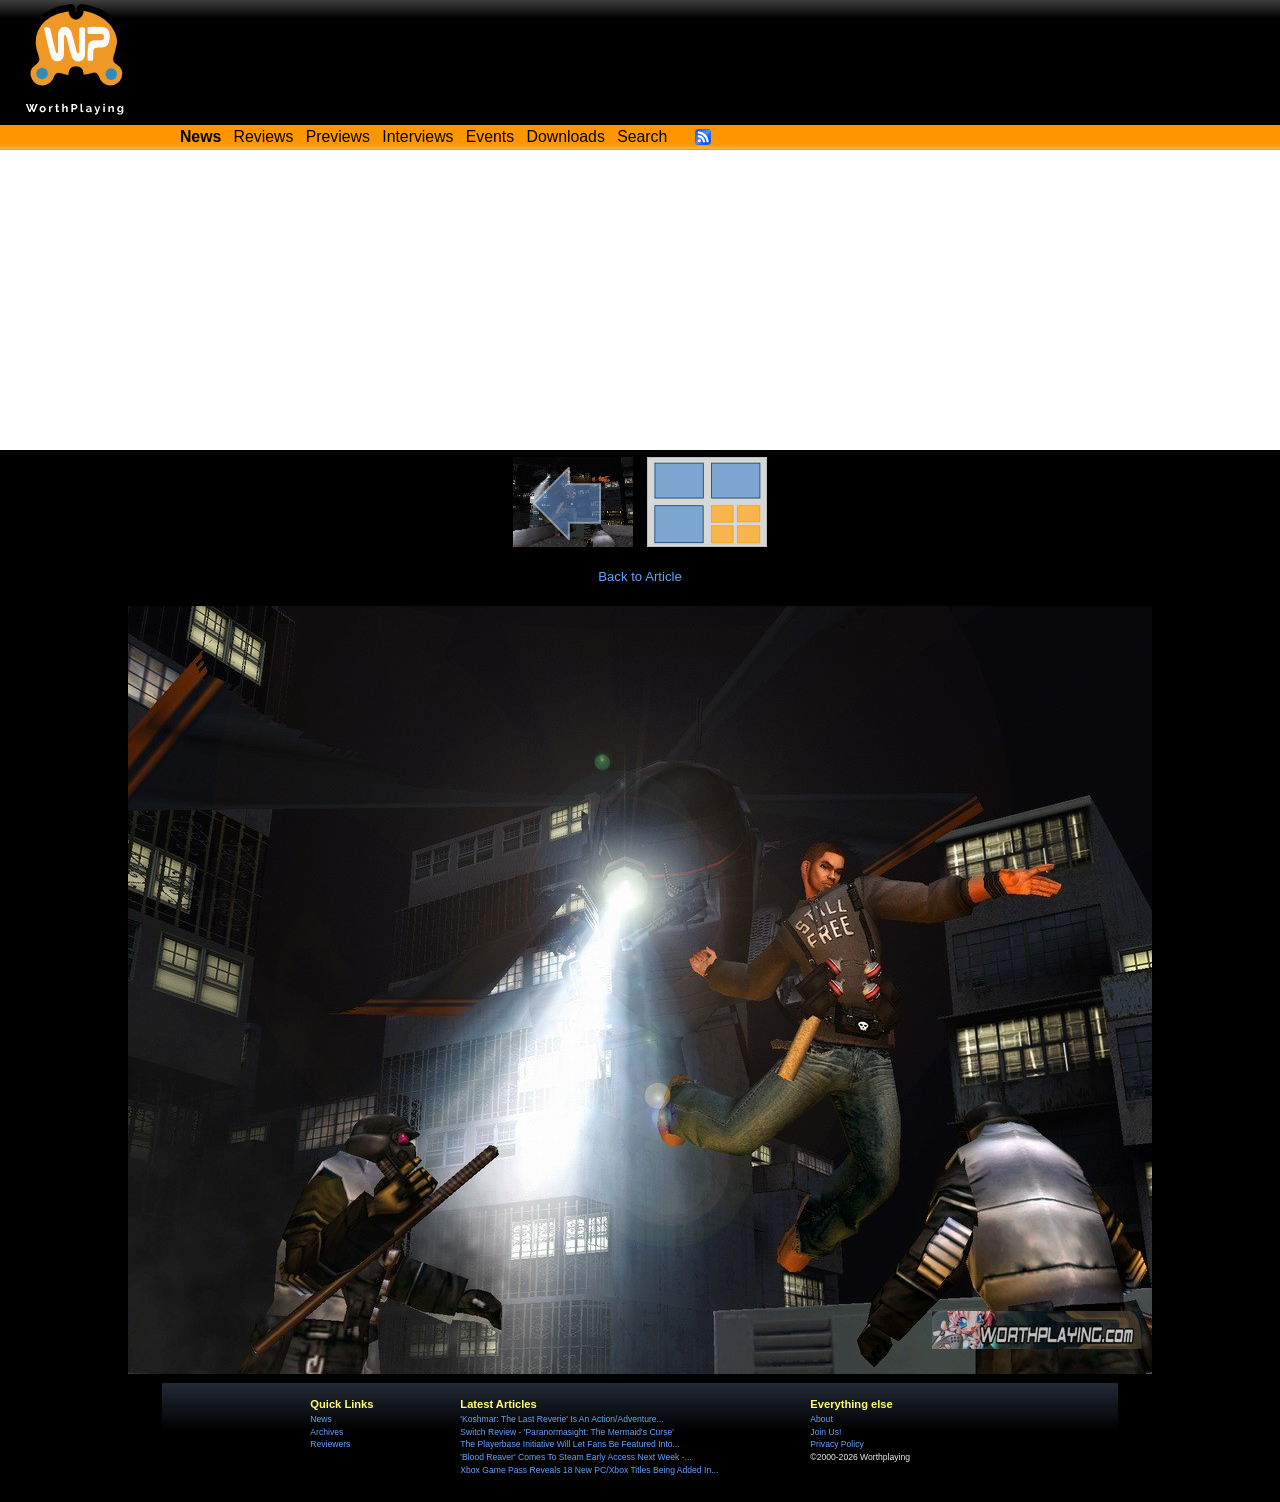  Describe the element at coordinates (642, 136) in the screenshot. I see `Search` at that location.